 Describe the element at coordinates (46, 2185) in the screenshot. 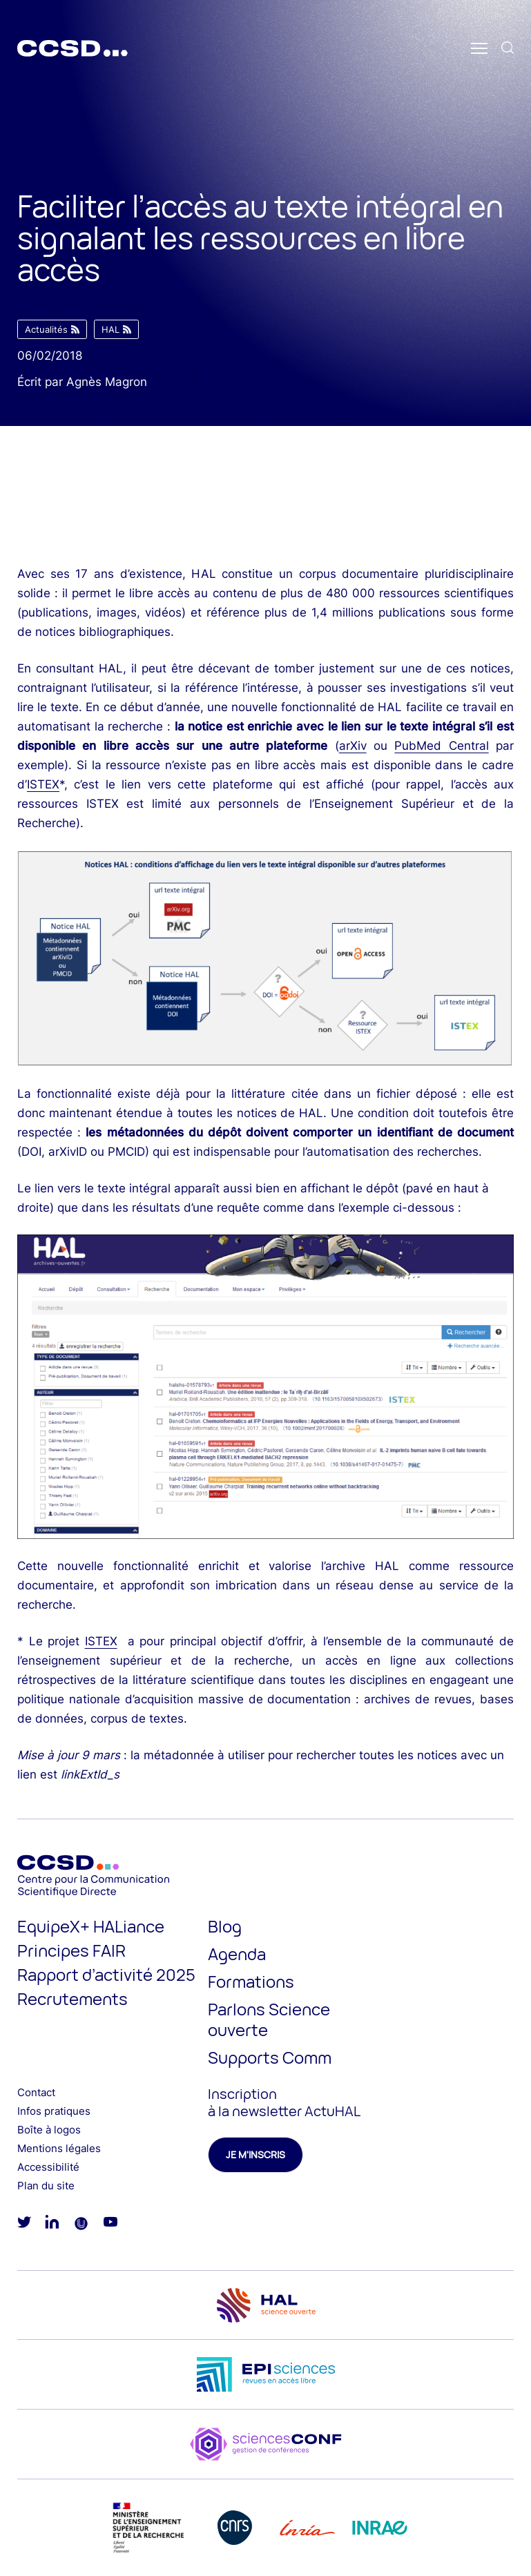

I see `Plan du site` at that location.